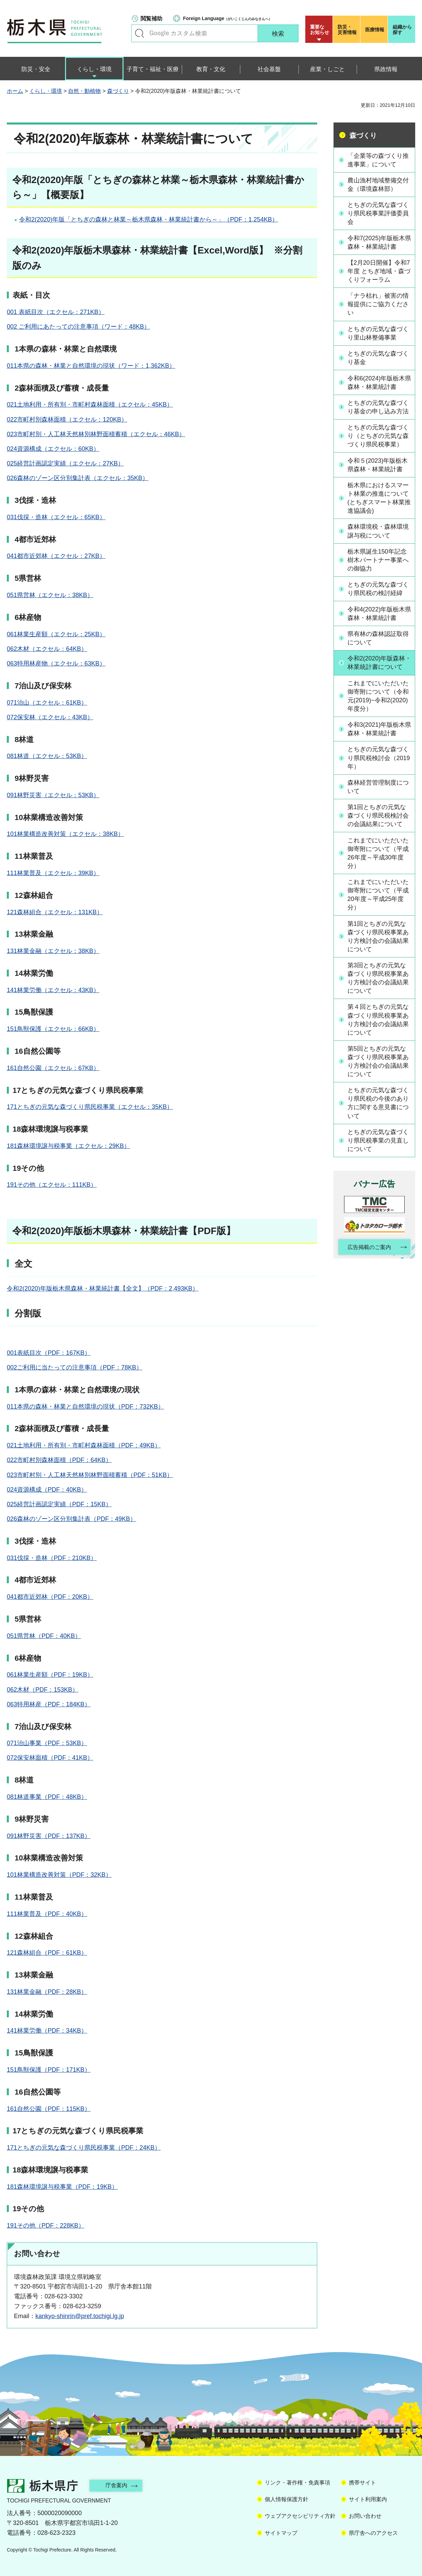  I want to click on 101林業構造改善対策（エクセル：38KB）, so click(65, 834).